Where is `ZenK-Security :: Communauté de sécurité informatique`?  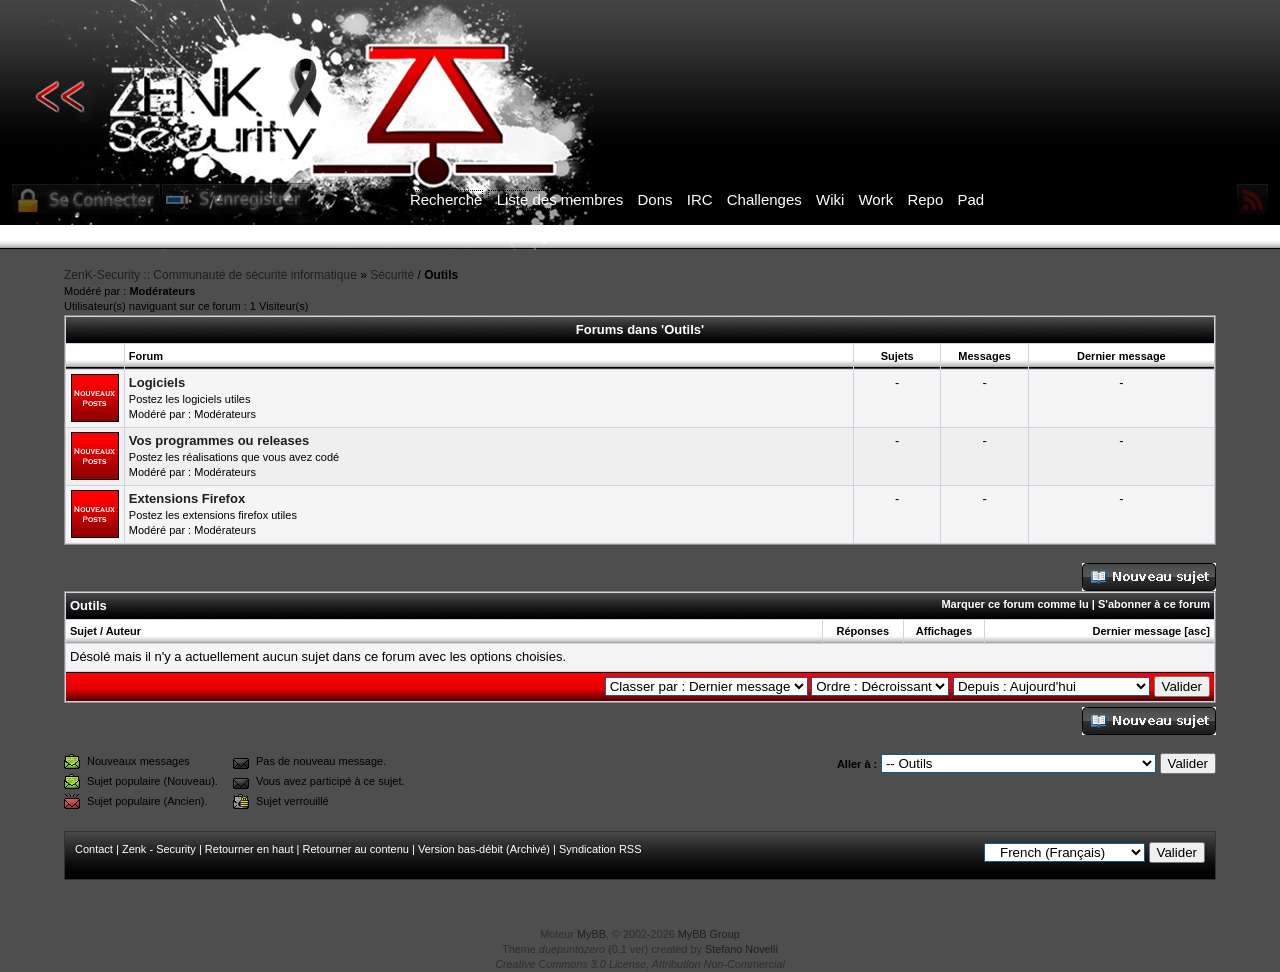
ZenK-Security :: Communauté de sécurité informatique is located at coordinates (210, 275).